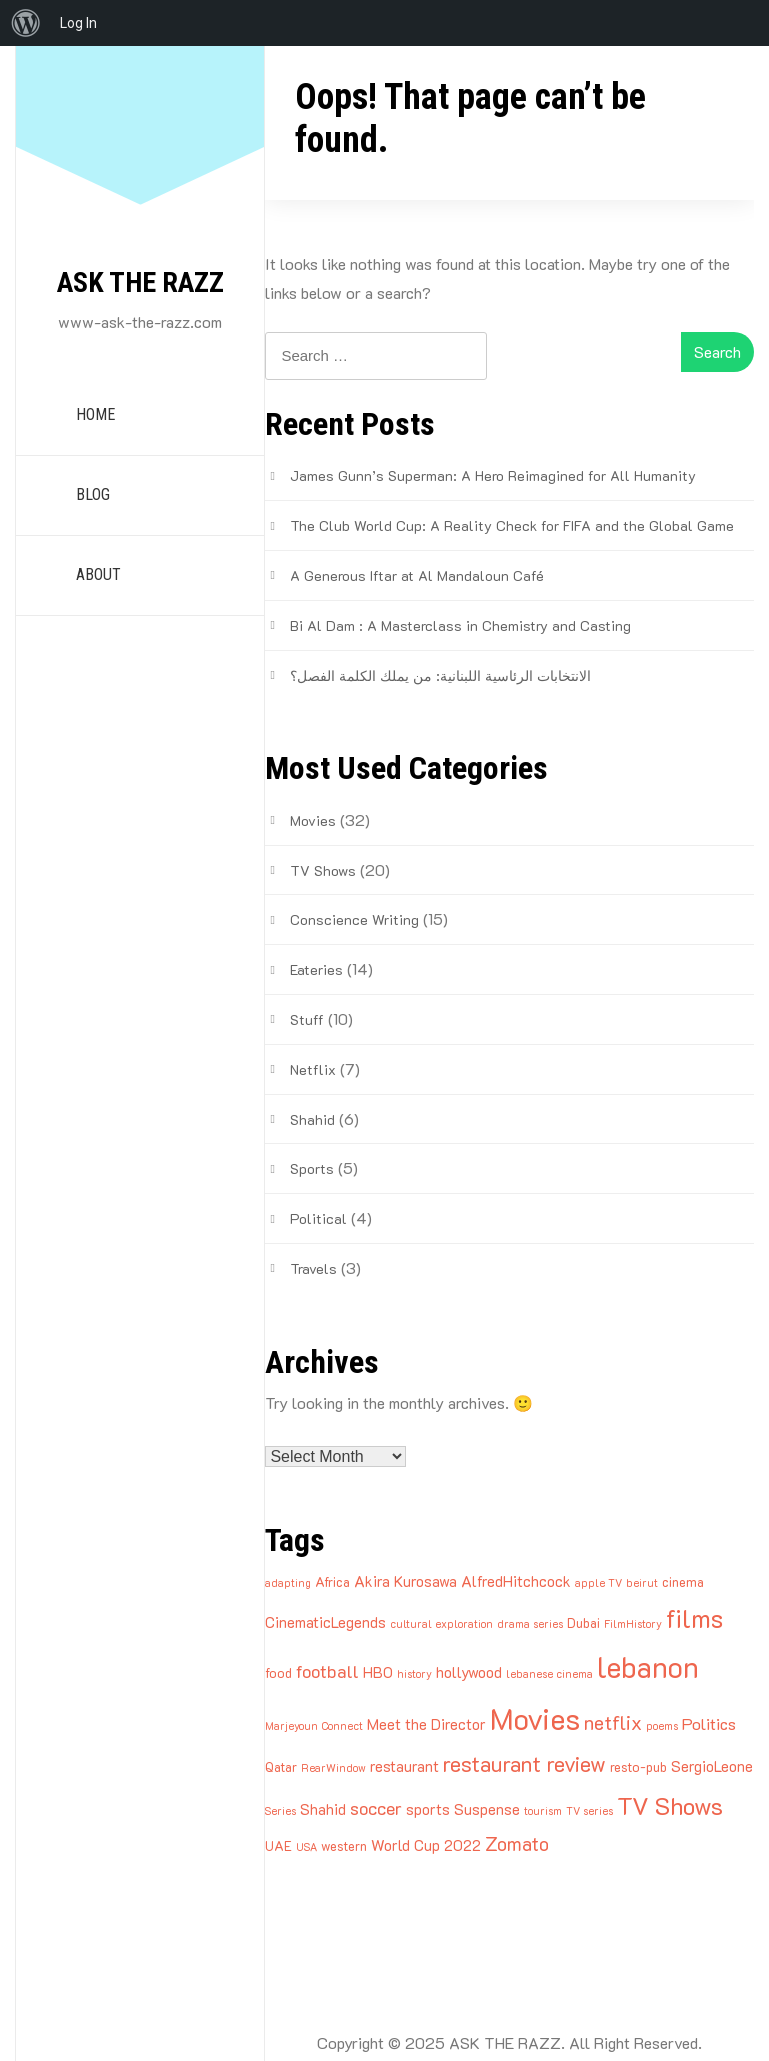 This screenshot has width=769, height=2061. I want to click on James Gunn’s Superman: A Hero Reimagined for All Humanity, so click(493, 475).